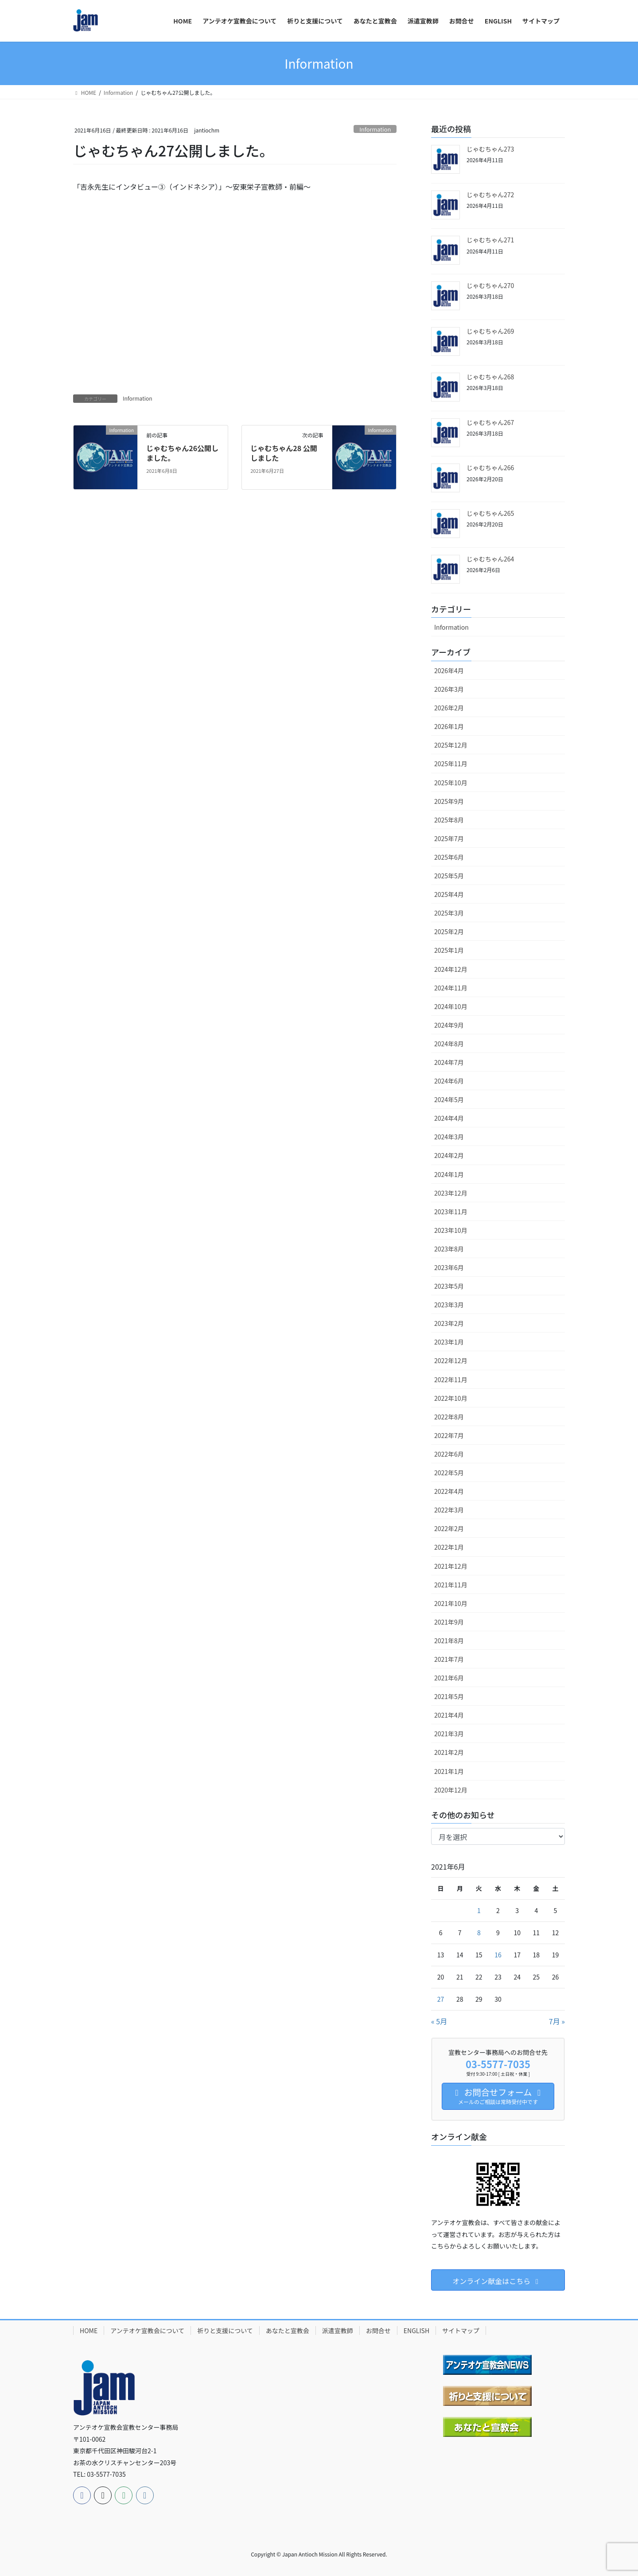 Image resolution: width=638 pixels, height=2576 pixels. Describe the element at coordinates (450, 1789) in the screenshot. I see `2020年12月` at that location.